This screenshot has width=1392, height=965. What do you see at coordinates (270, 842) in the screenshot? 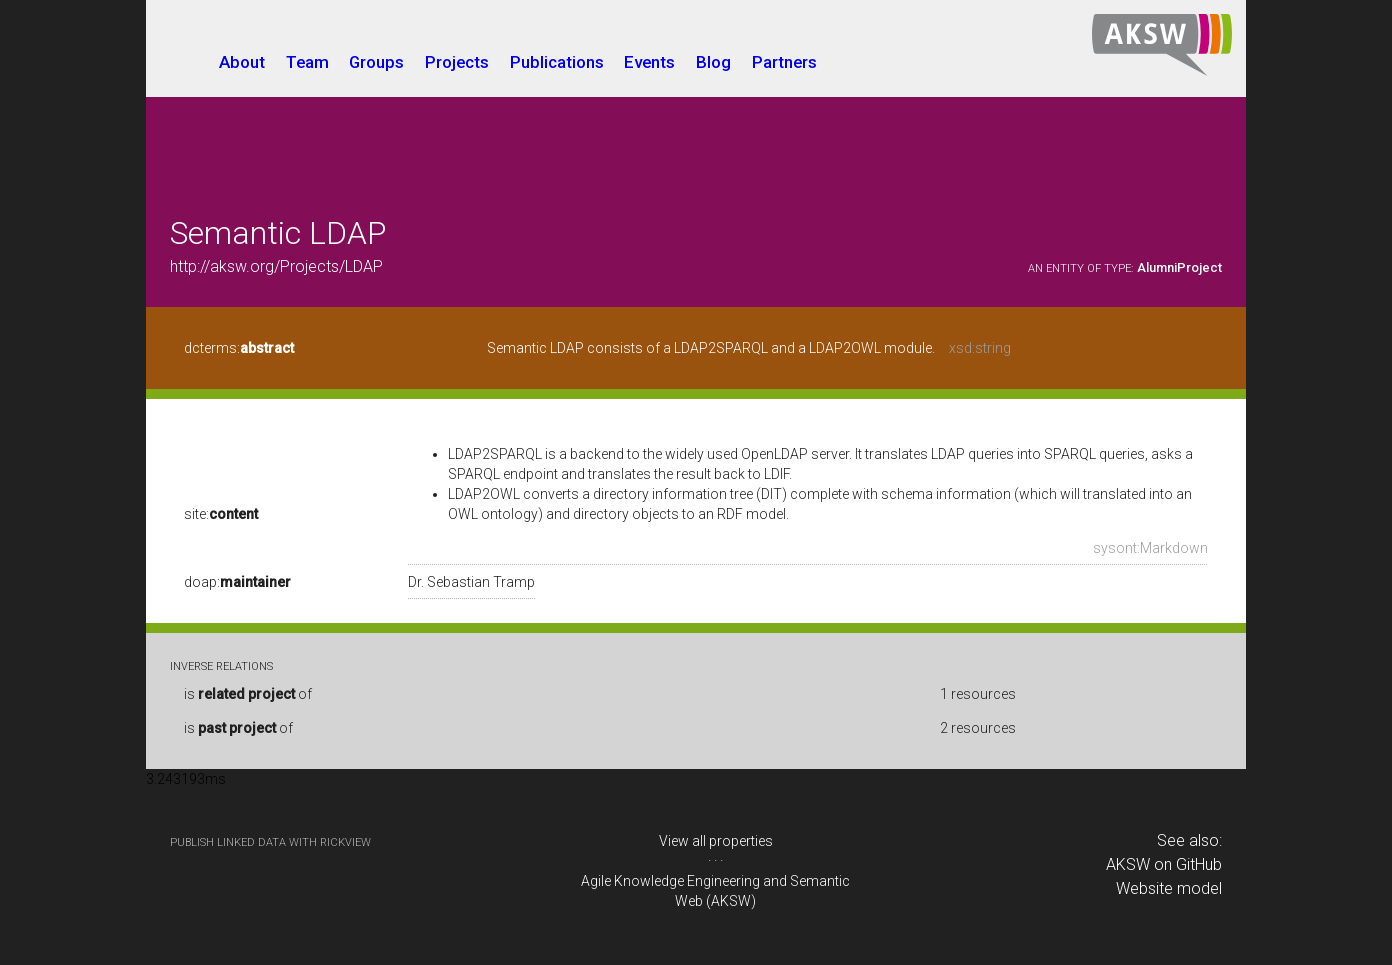
I see `publish Linked Data with RickView` at bounding box center [270, 842].